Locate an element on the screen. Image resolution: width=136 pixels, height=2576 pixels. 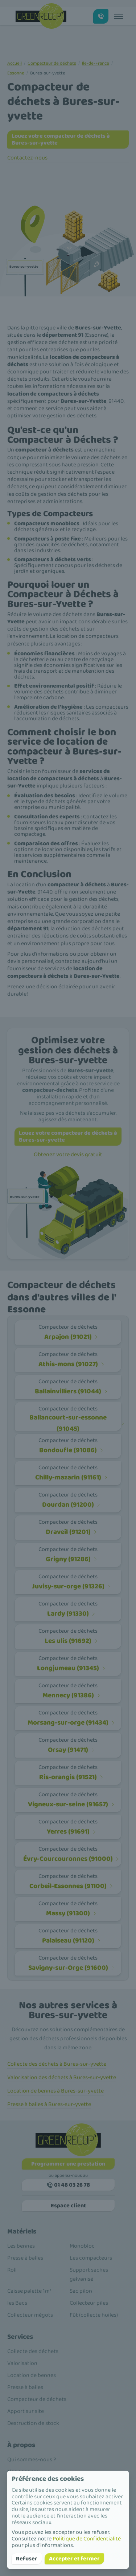
Essonne is located at coordinates (15, 73).